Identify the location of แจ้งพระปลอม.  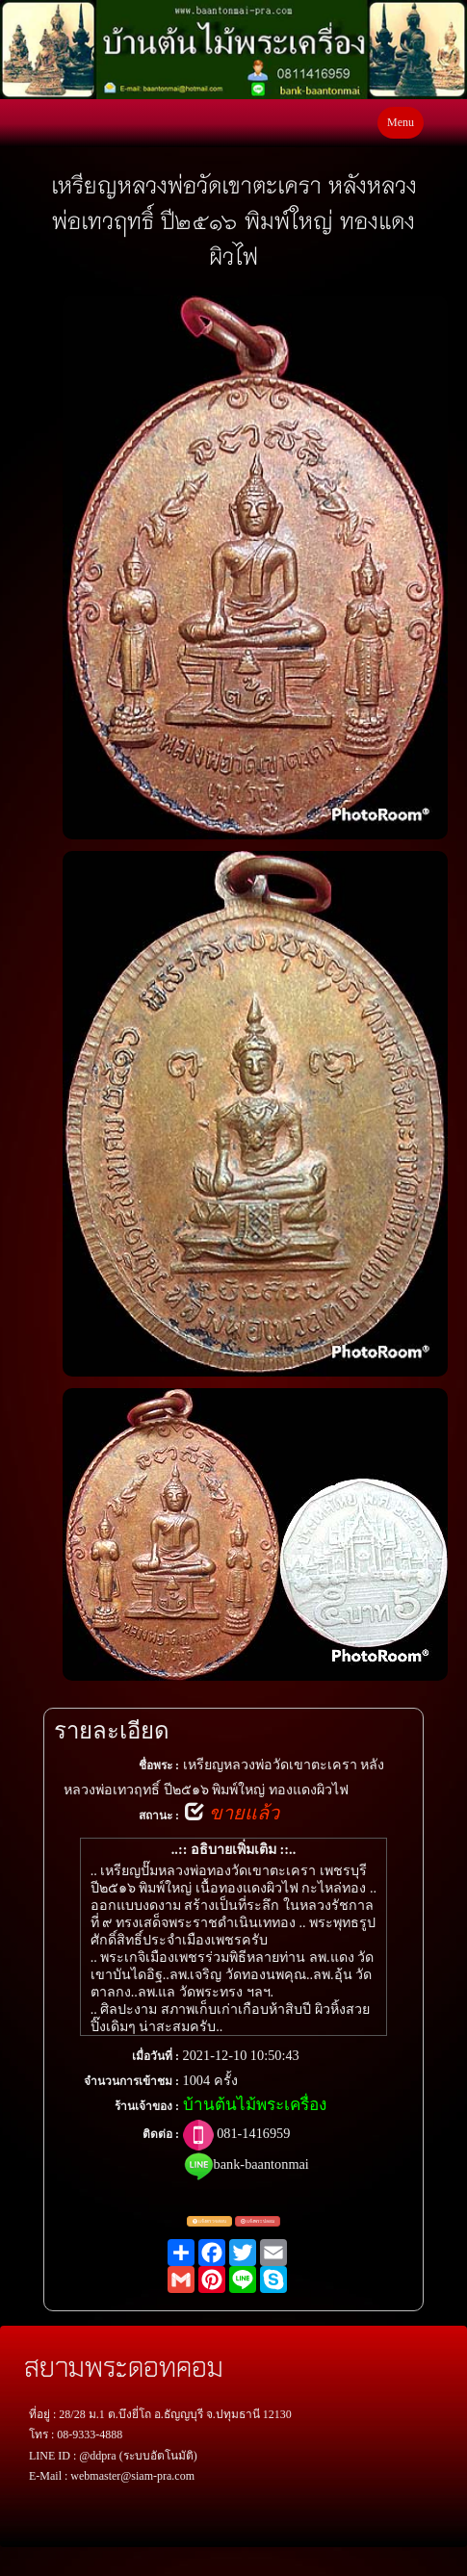
(257, 2222).